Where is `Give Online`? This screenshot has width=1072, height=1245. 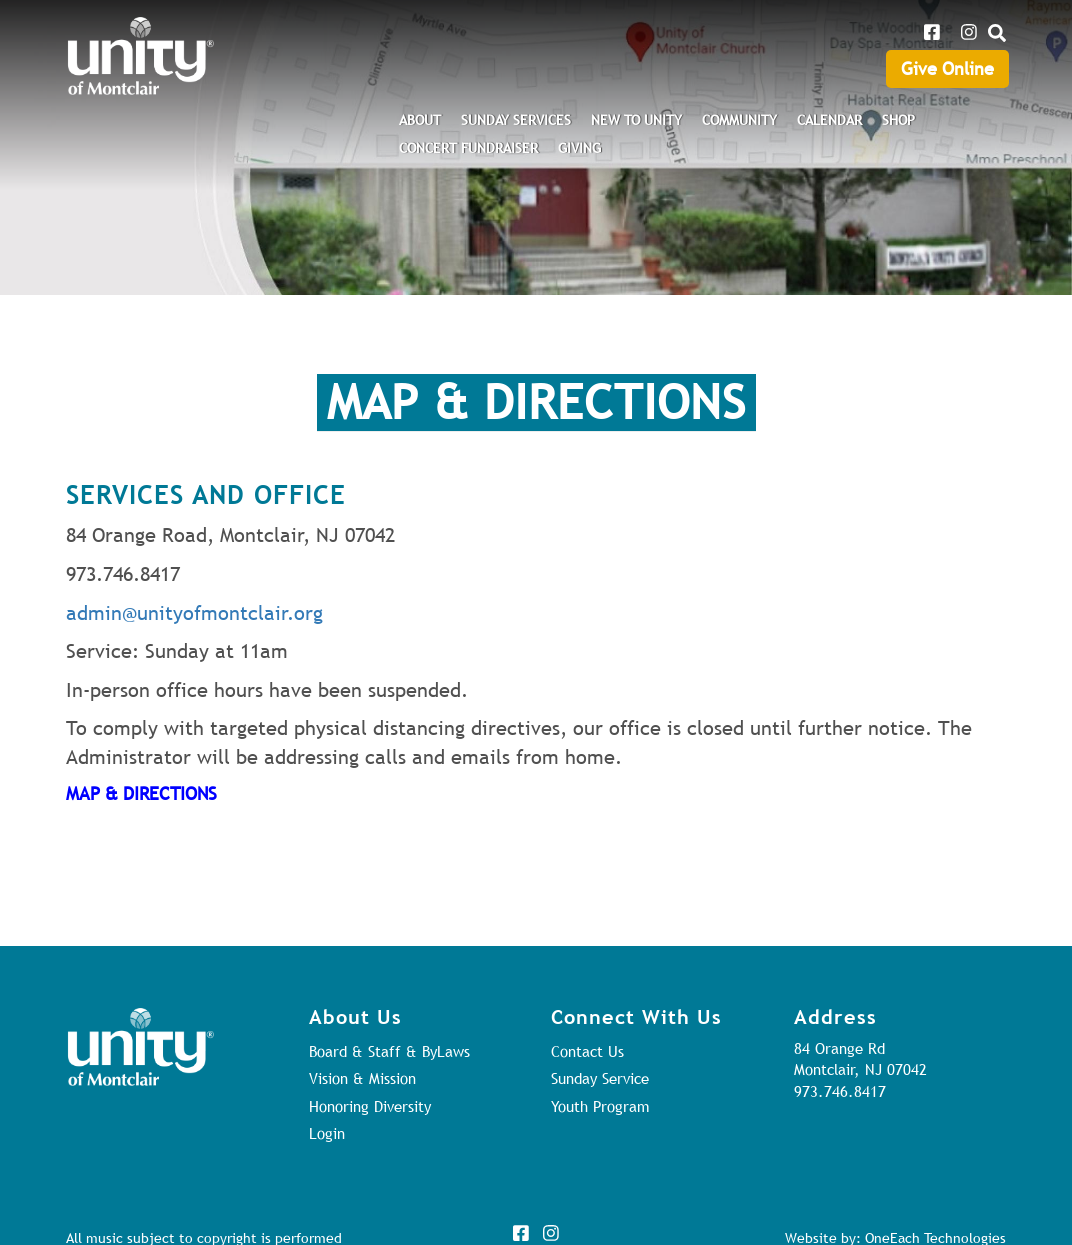
Give Online is located at coordinates (947, 68).